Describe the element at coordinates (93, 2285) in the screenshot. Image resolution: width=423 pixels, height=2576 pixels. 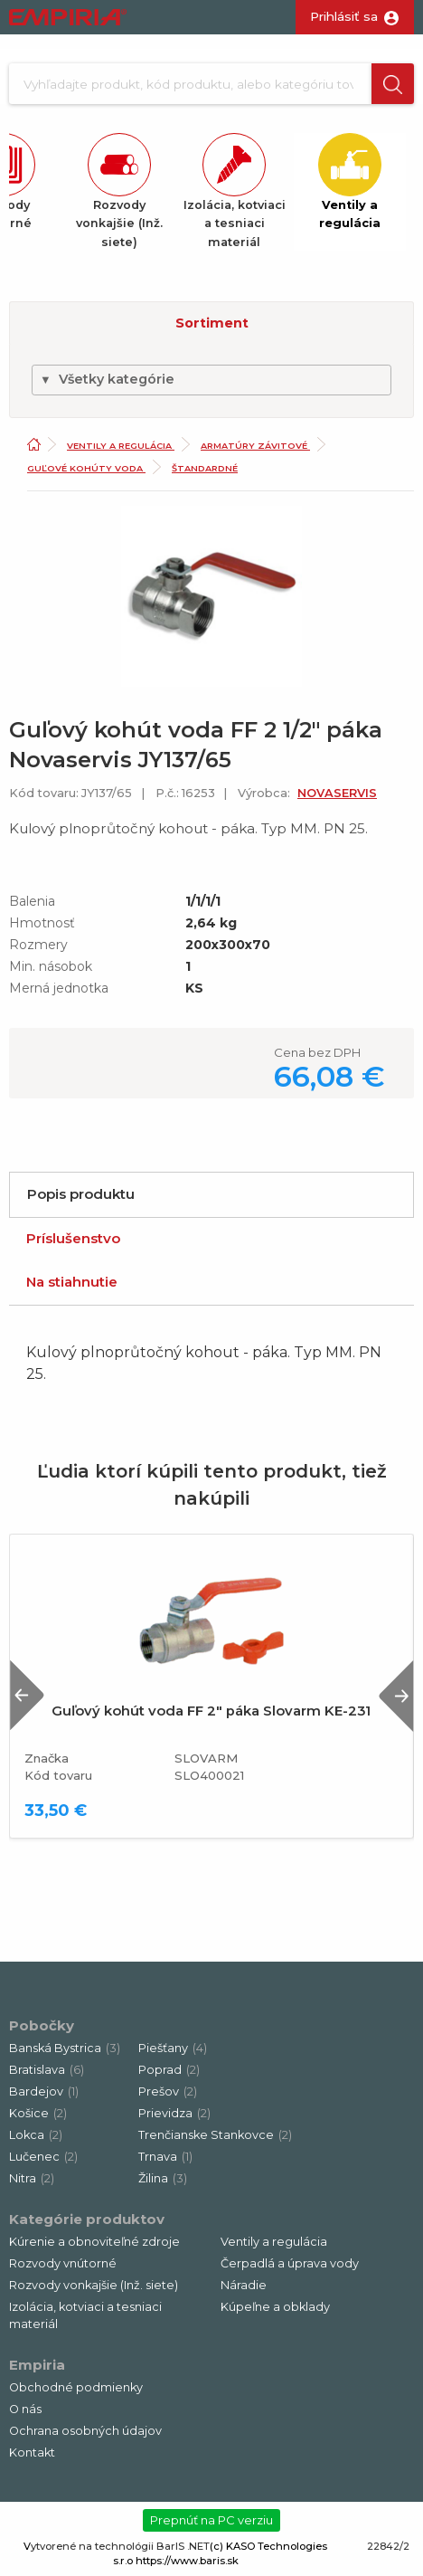
I see `Rozvody vonkajšie (Inž. siete)` at that location.